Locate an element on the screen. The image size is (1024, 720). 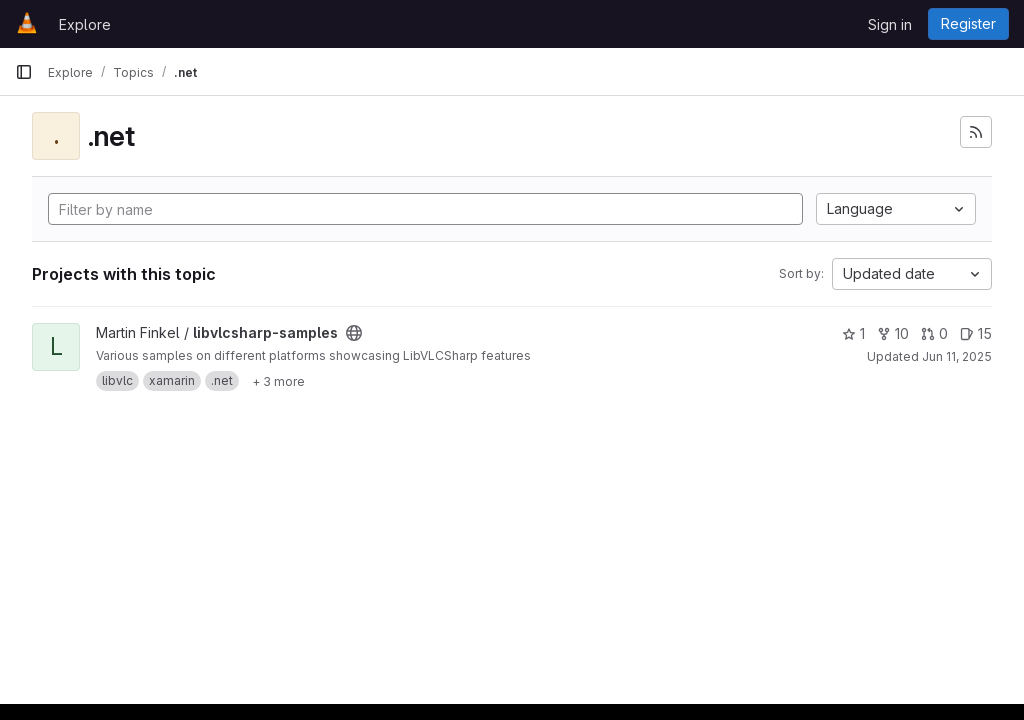
[Public - The project can be accessed without any authentication.] is located at coordinates (354, 333).